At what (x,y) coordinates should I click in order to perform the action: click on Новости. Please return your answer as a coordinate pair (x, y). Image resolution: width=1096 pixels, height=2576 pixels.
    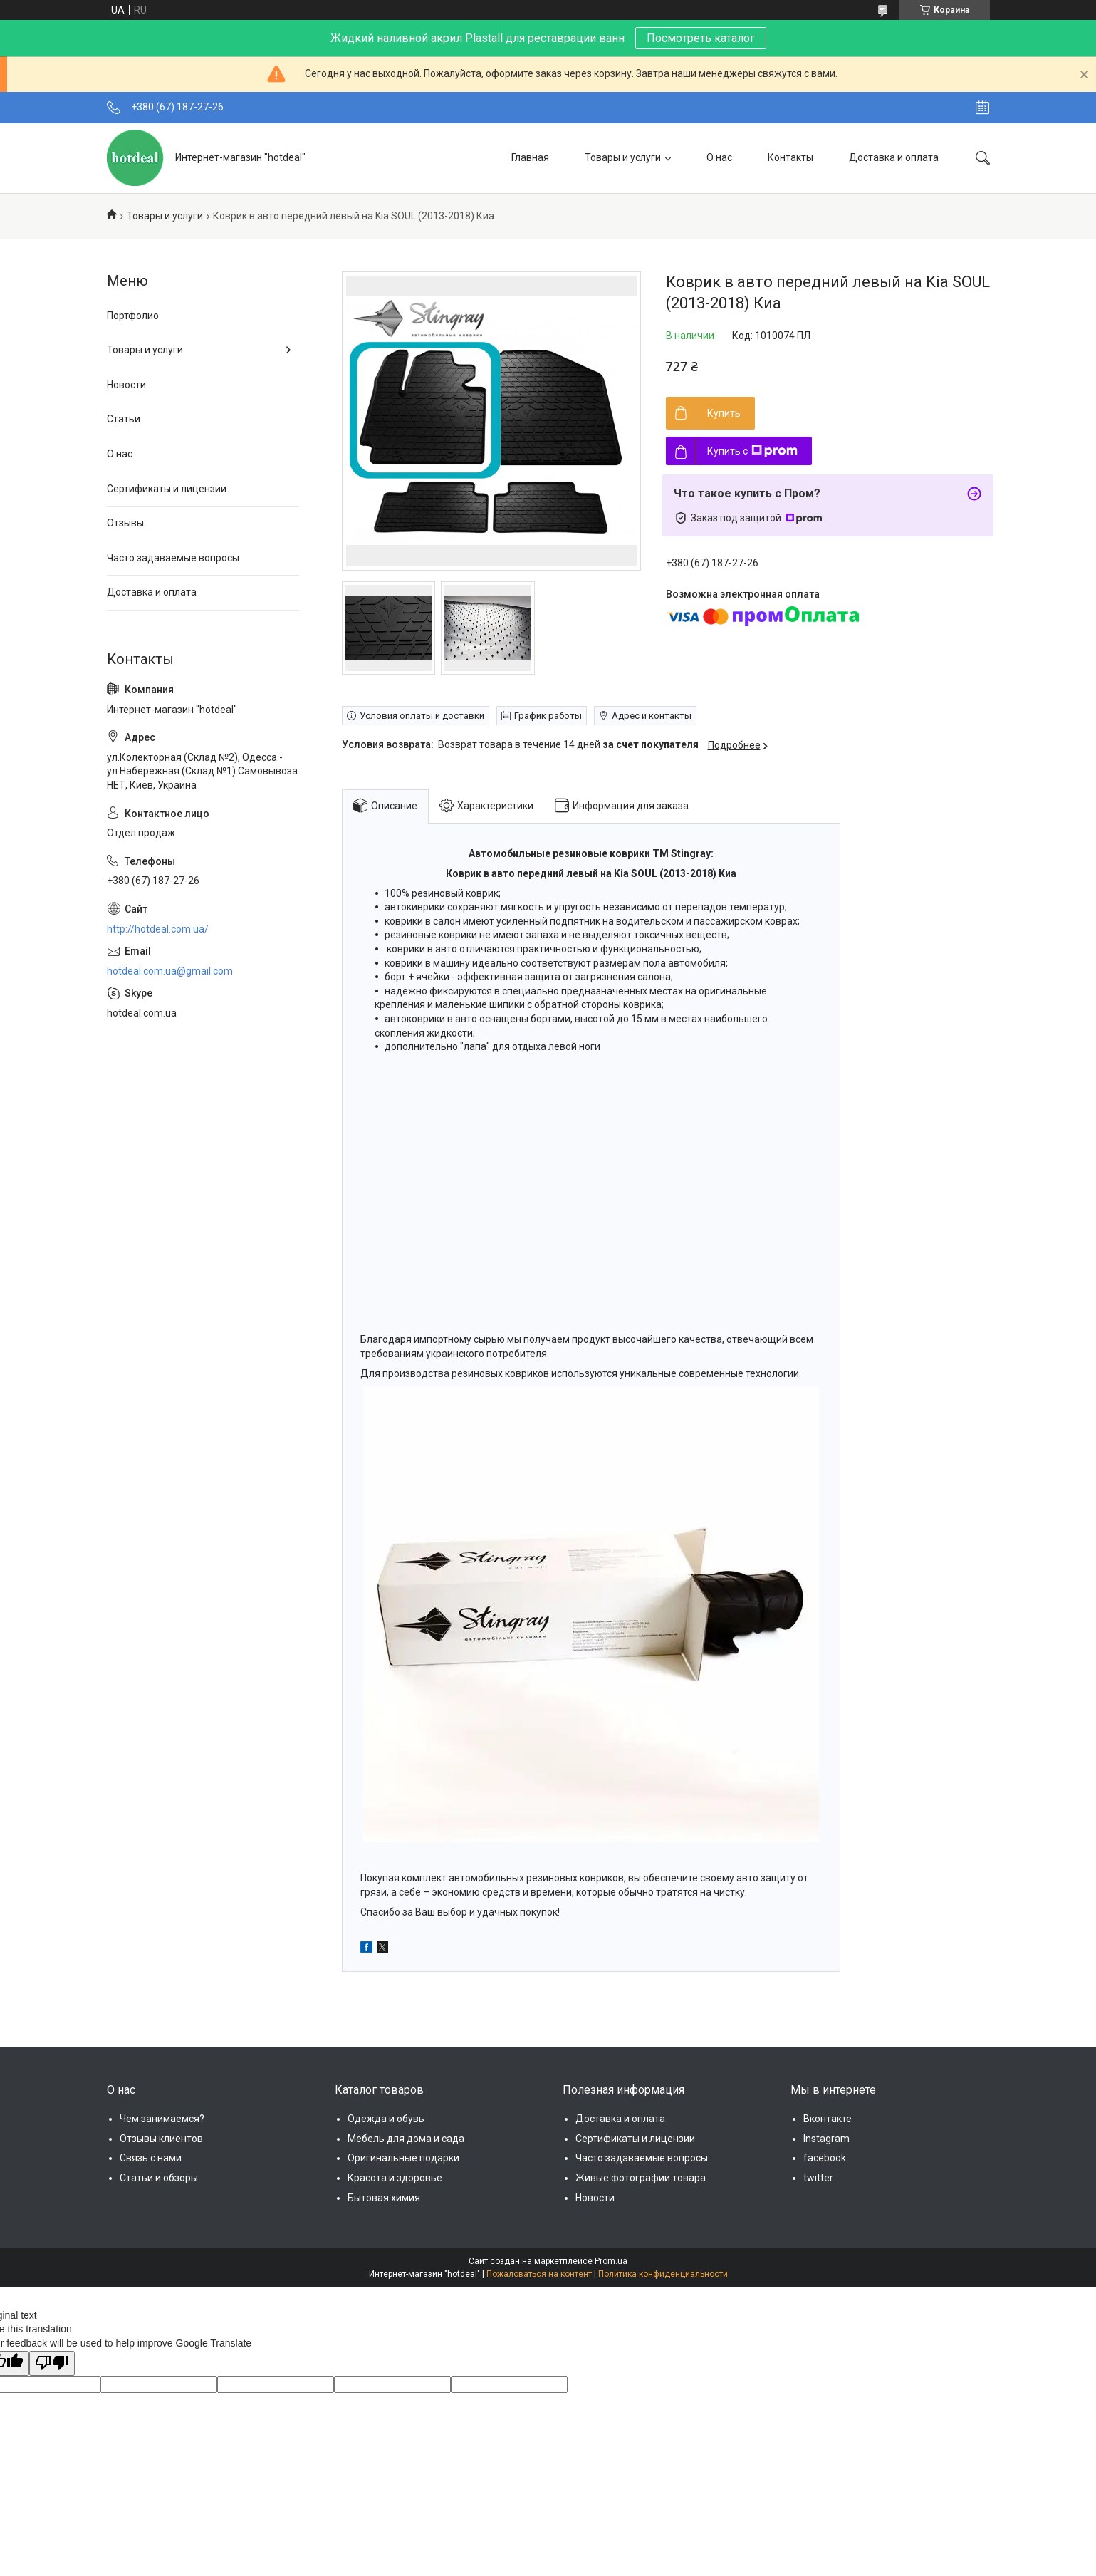
    Looking at the image, I should click on (126, 384).